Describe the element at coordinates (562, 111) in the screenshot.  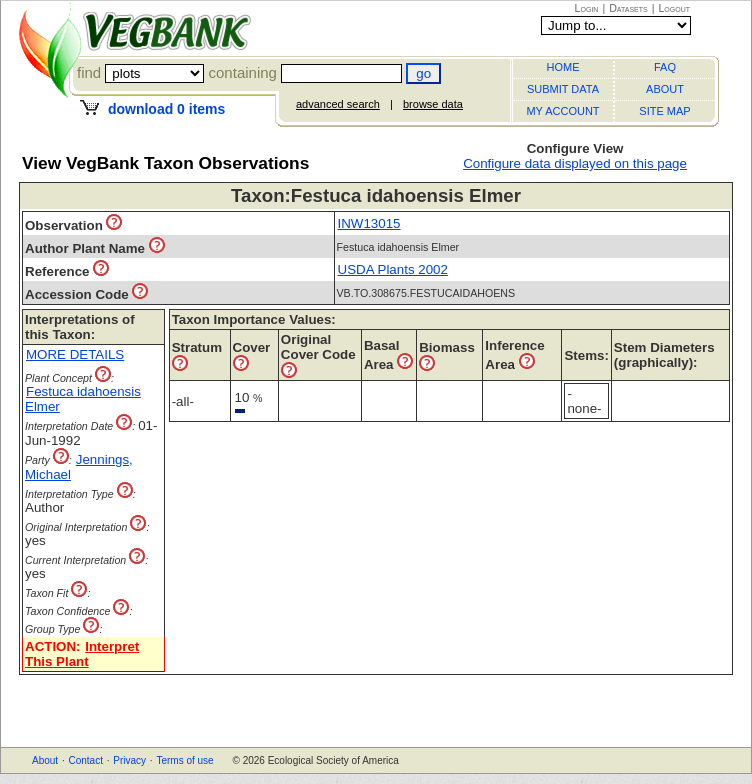
I see `MY ACCOUNT` at that location.